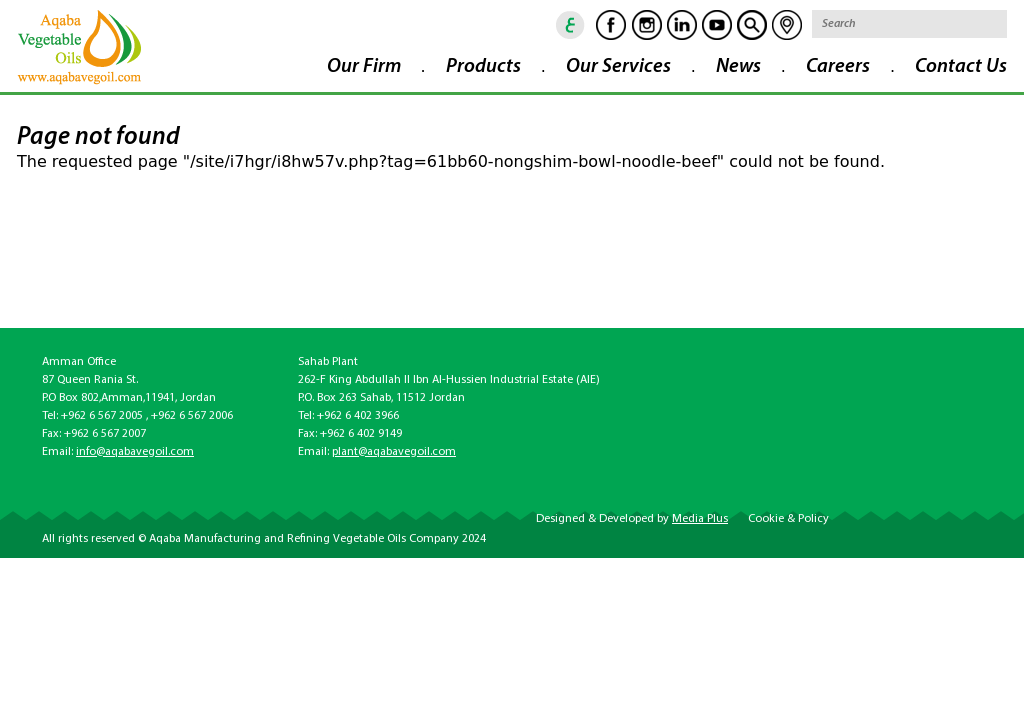  I want to click on location, so click(774, 25).